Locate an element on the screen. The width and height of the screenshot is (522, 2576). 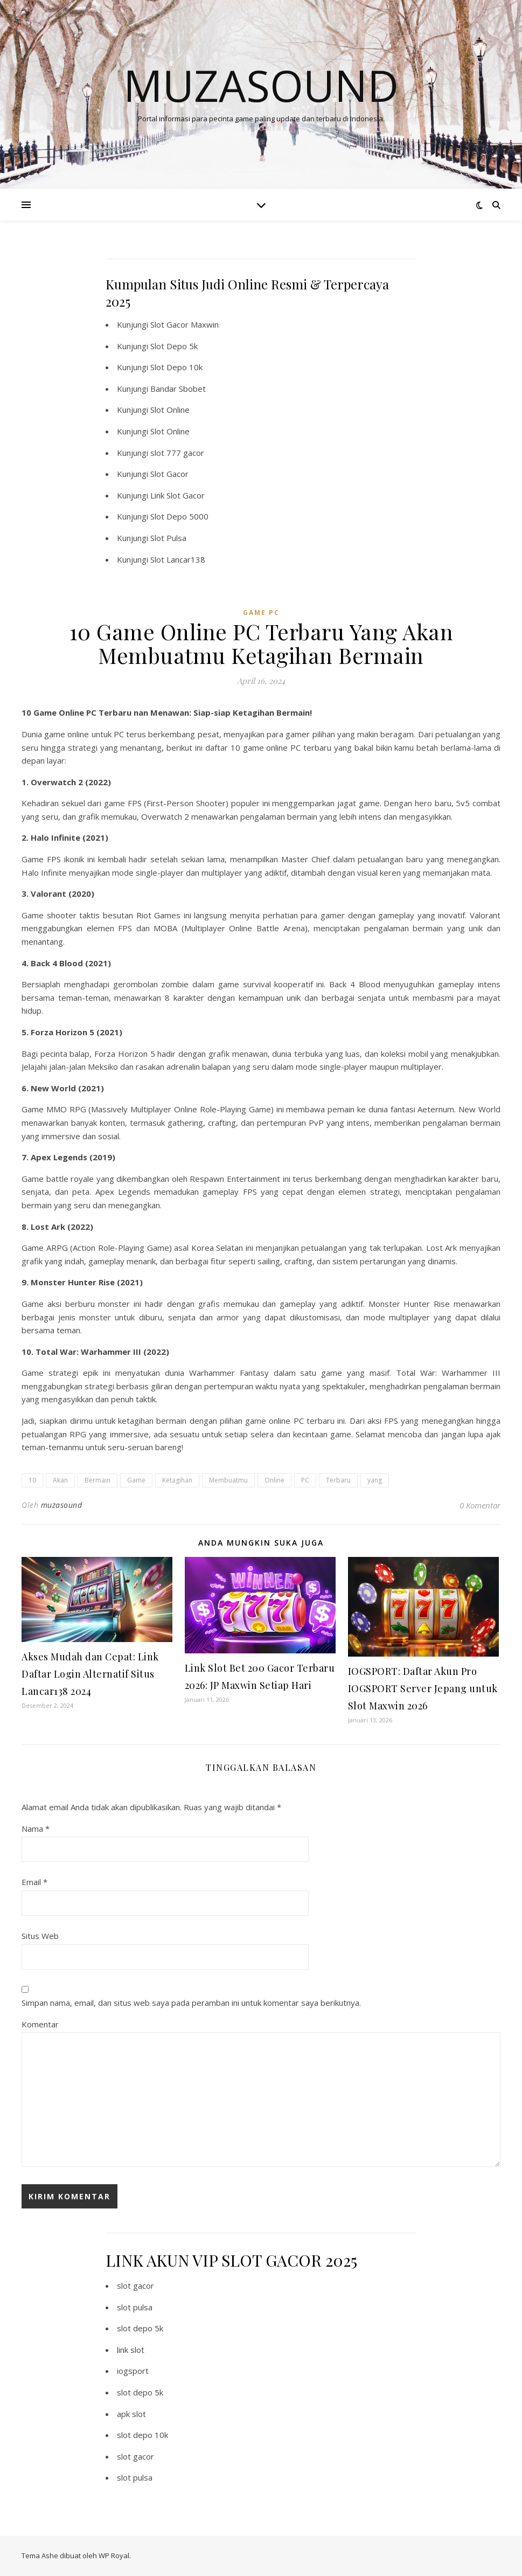
Email is located at coordinates (34, 1881).